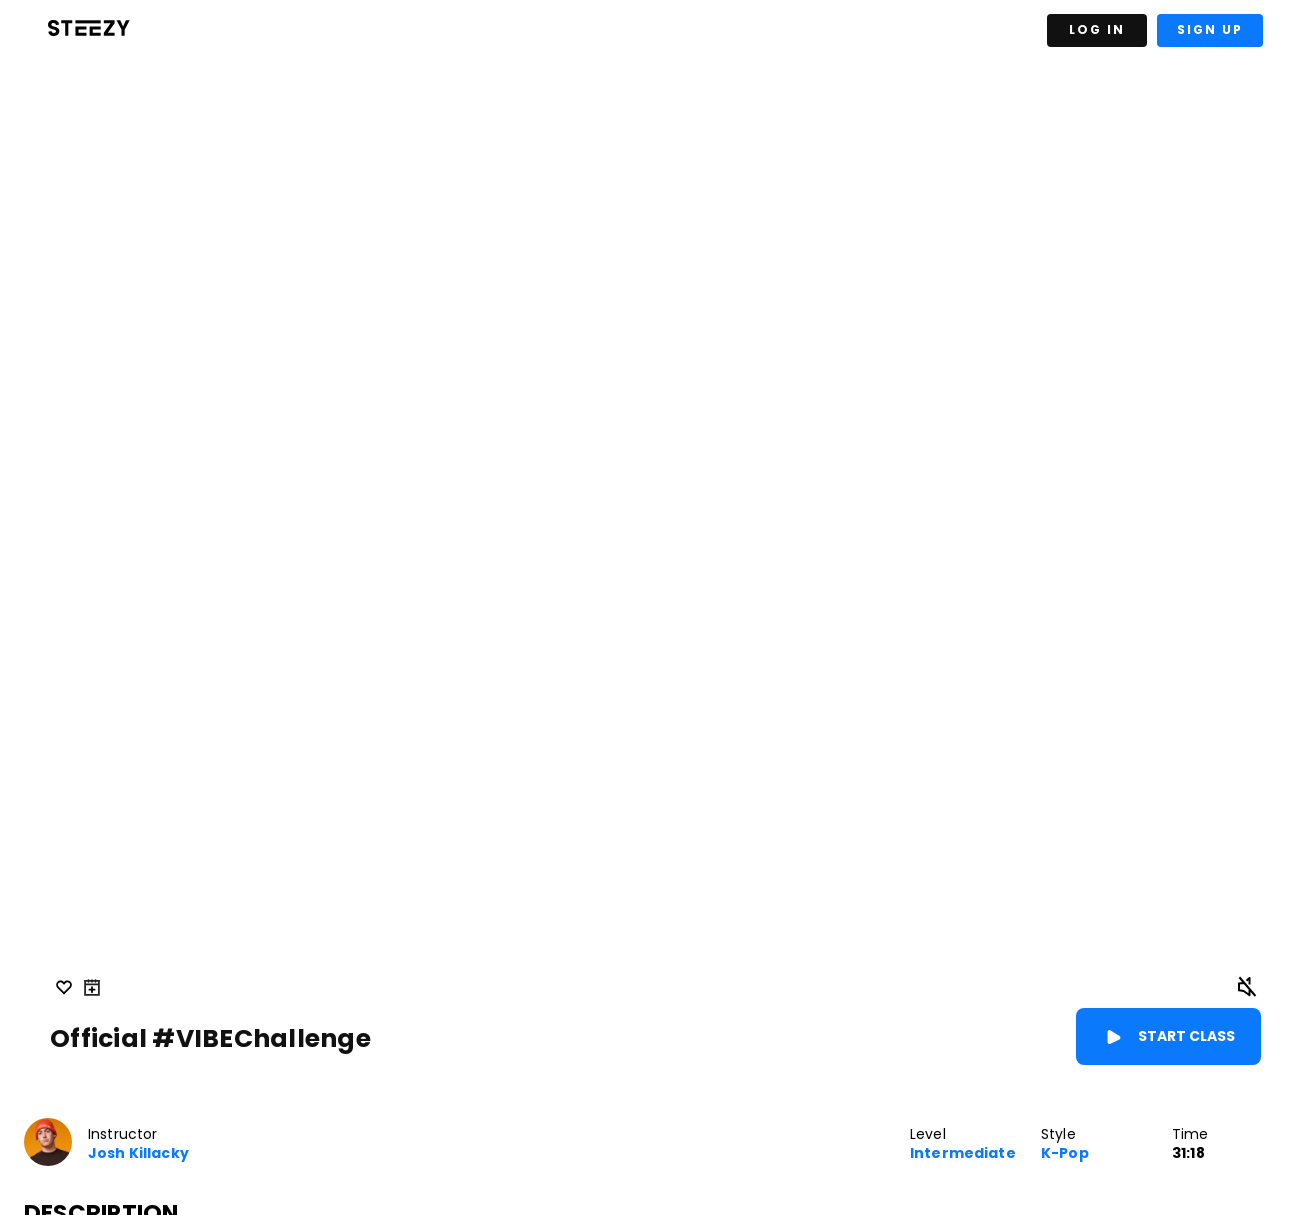 The height and width of the screenshot is (1215, 1311). What do you see at coordinates (138, 1153) in the screenshot?
I see `Josh Killacky` at bounding box center [138, 1153].